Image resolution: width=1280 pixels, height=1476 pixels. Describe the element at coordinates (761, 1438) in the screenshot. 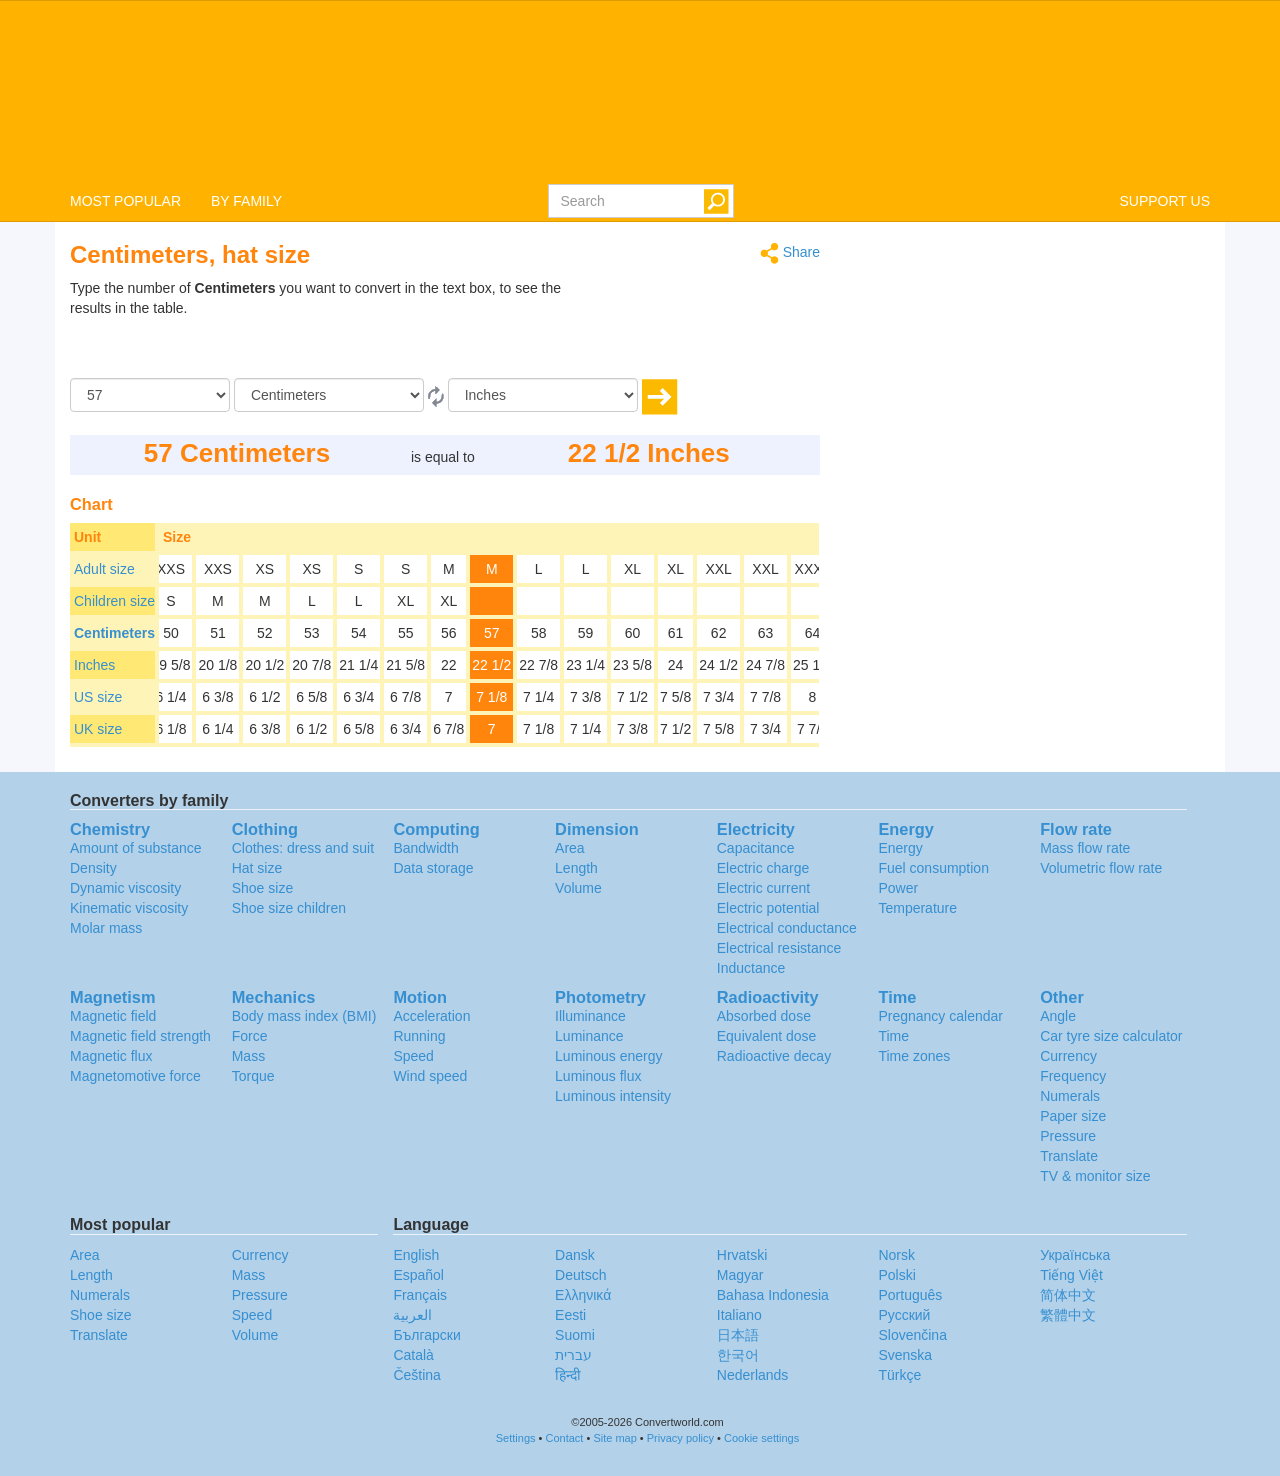

I see `Cookie settings` at that location.